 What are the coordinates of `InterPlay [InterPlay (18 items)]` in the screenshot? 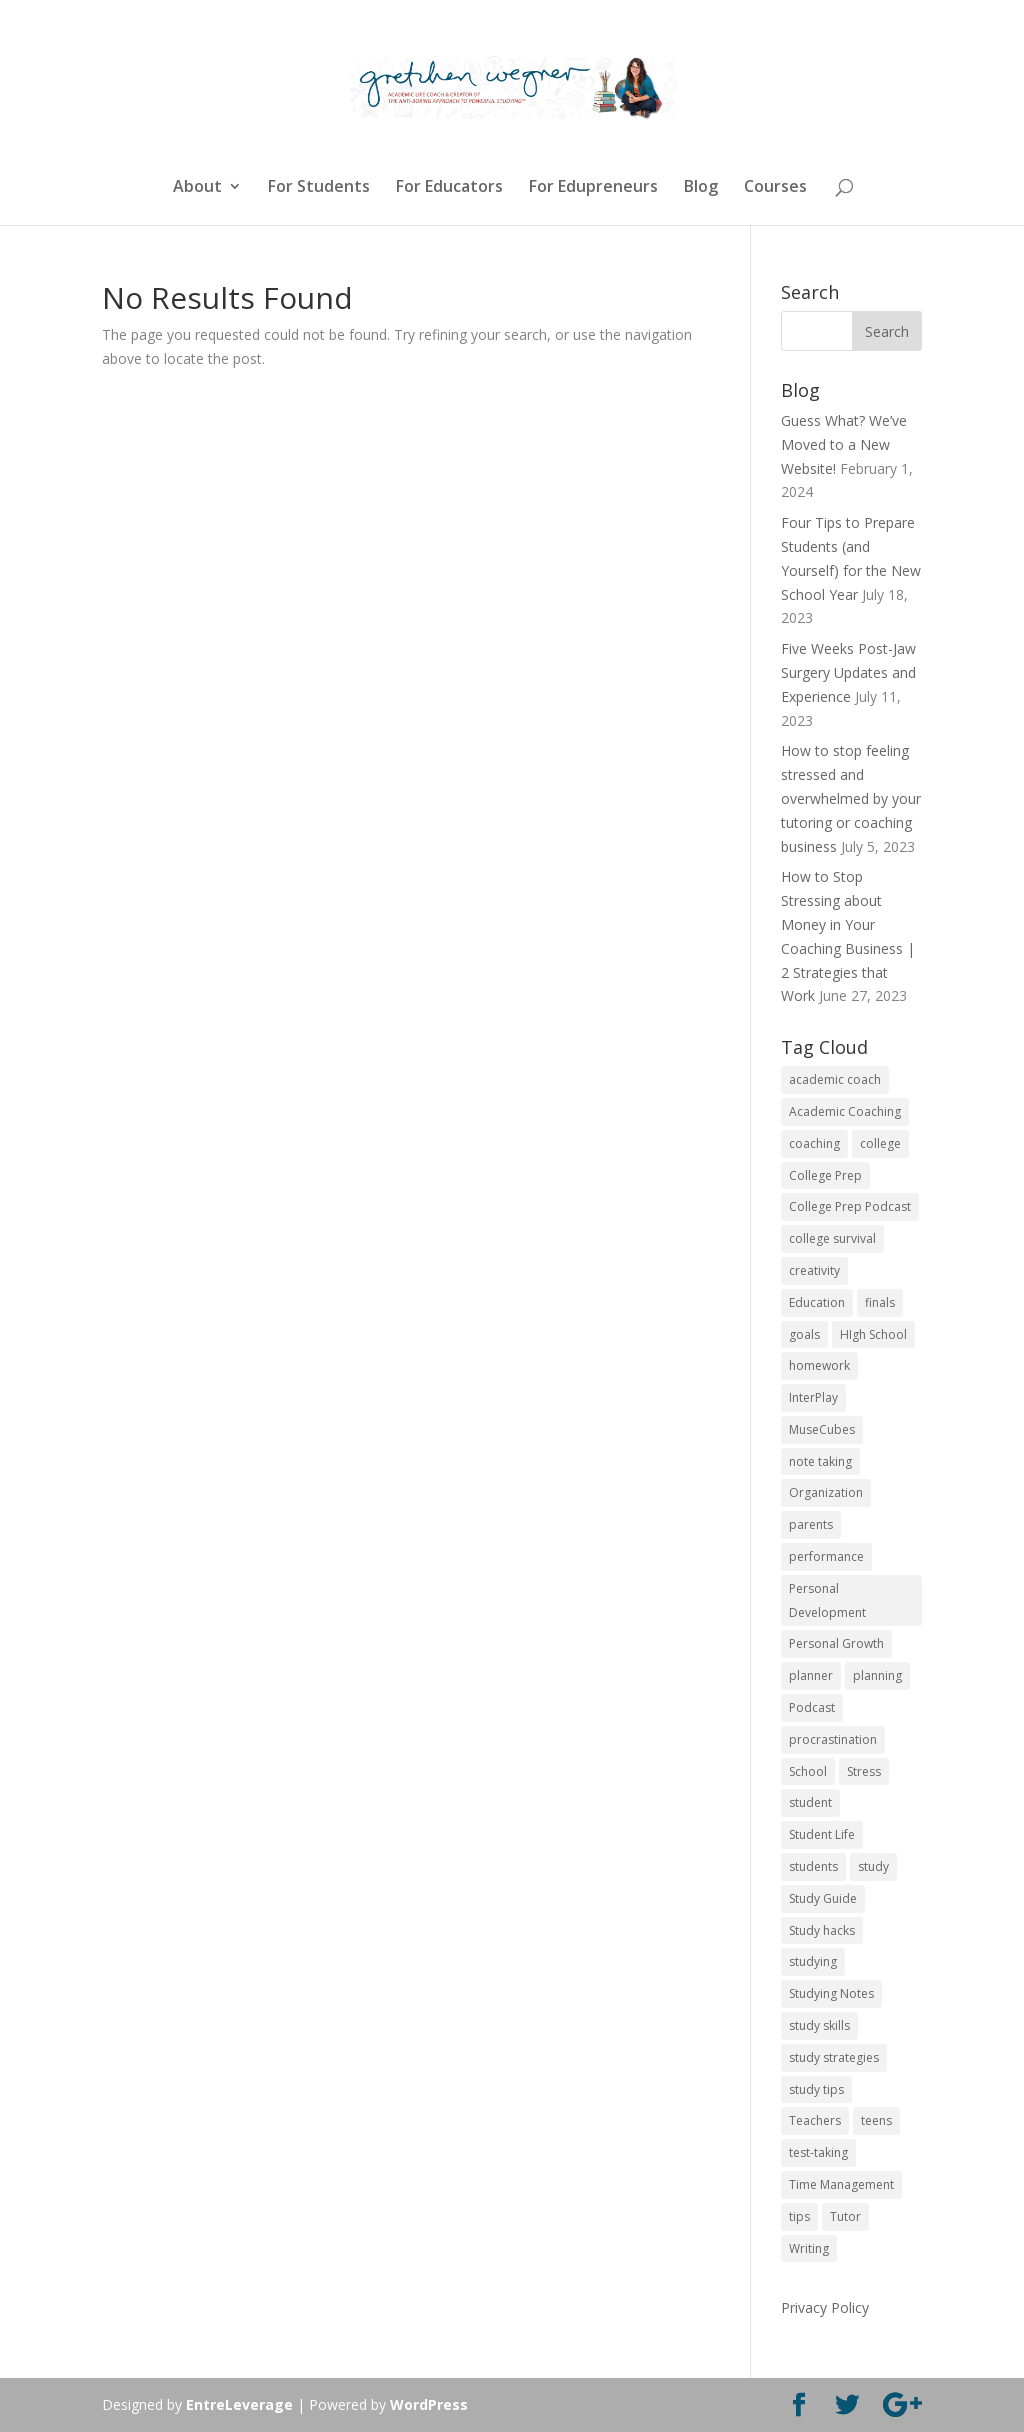 It's located at (813, 1397).